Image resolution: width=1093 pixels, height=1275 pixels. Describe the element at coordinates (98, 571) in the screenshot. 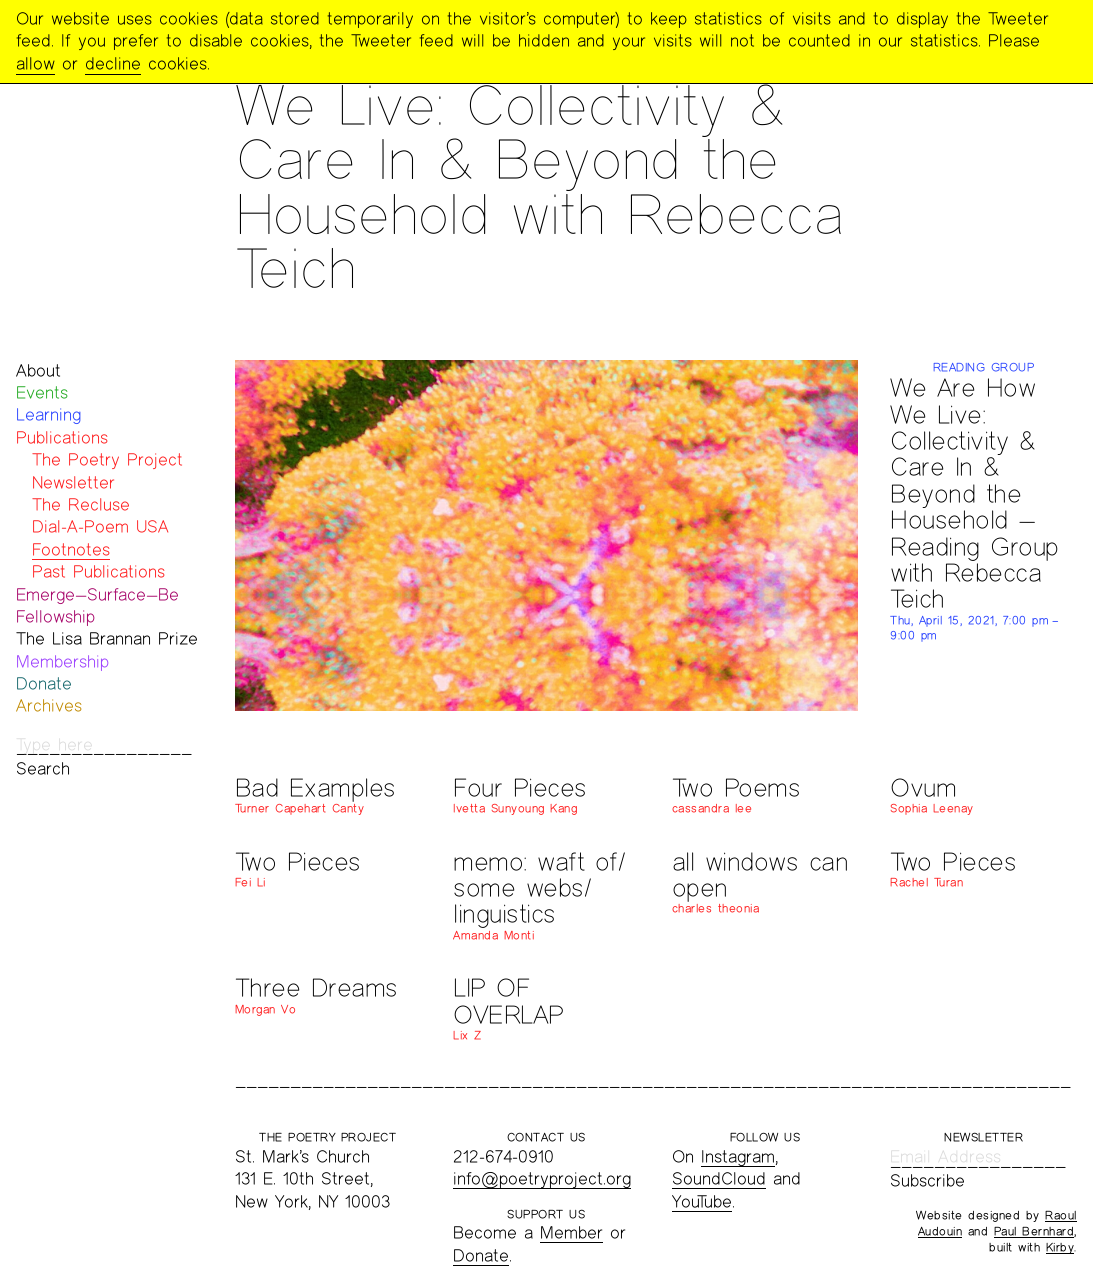

I see `Past Publications` at that location.